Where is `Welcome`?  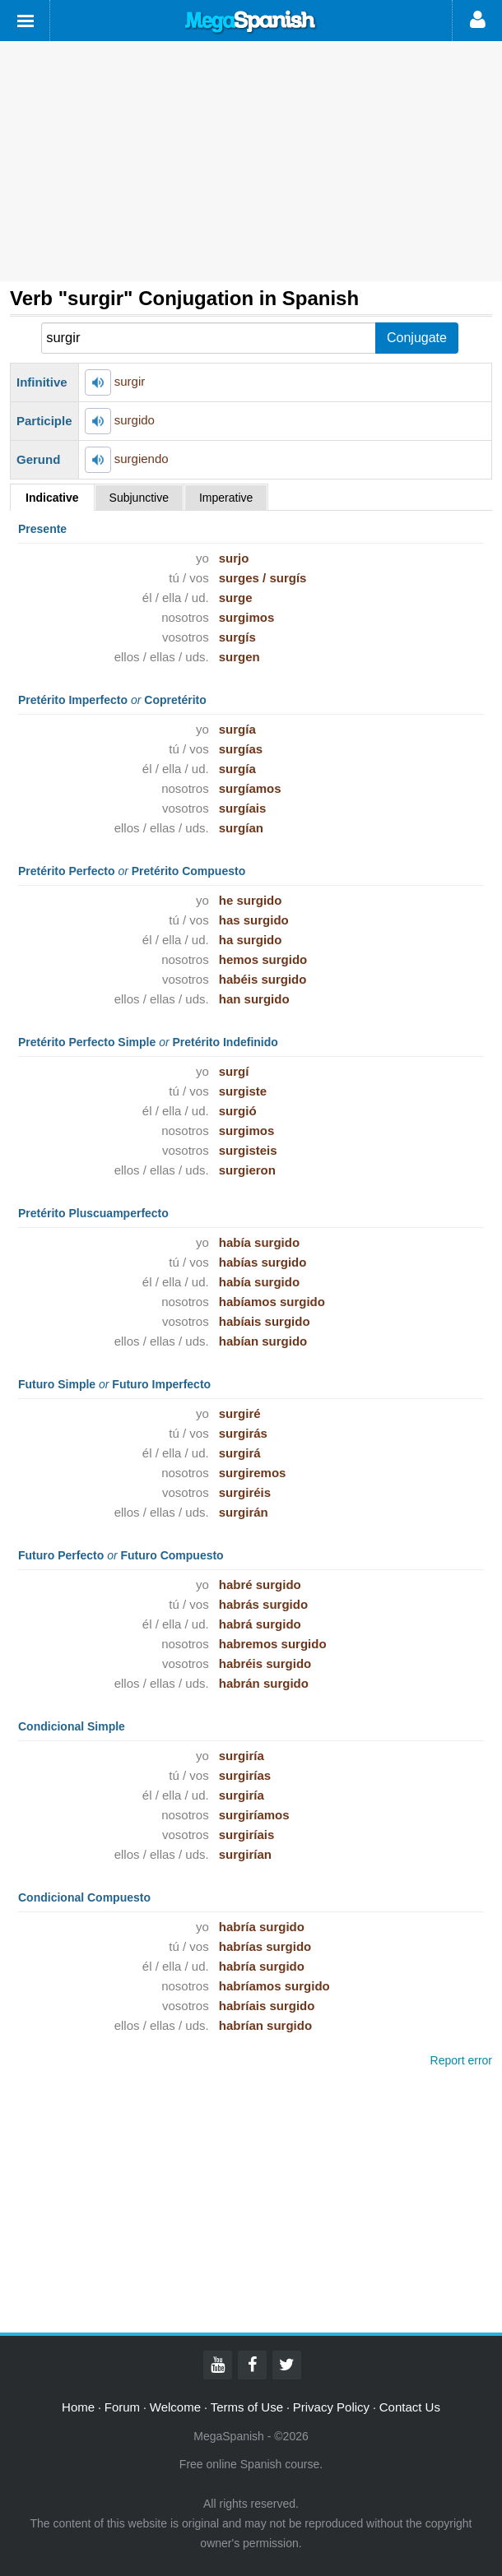
Welcome is located at coordinates (175, 2407).